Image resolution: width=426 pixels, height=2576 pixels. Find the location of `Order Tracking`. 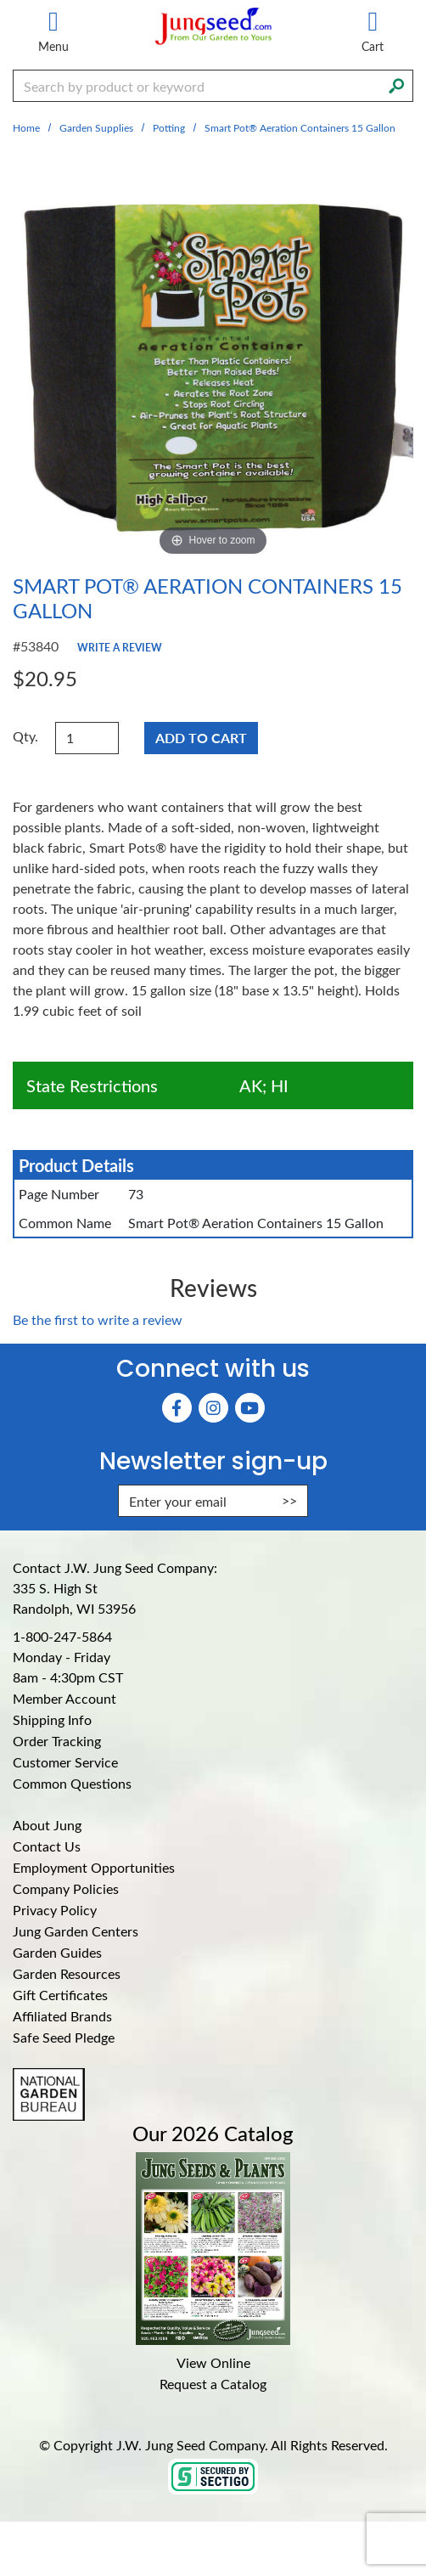

Order Tracking is located at coordinates (57, 1741).